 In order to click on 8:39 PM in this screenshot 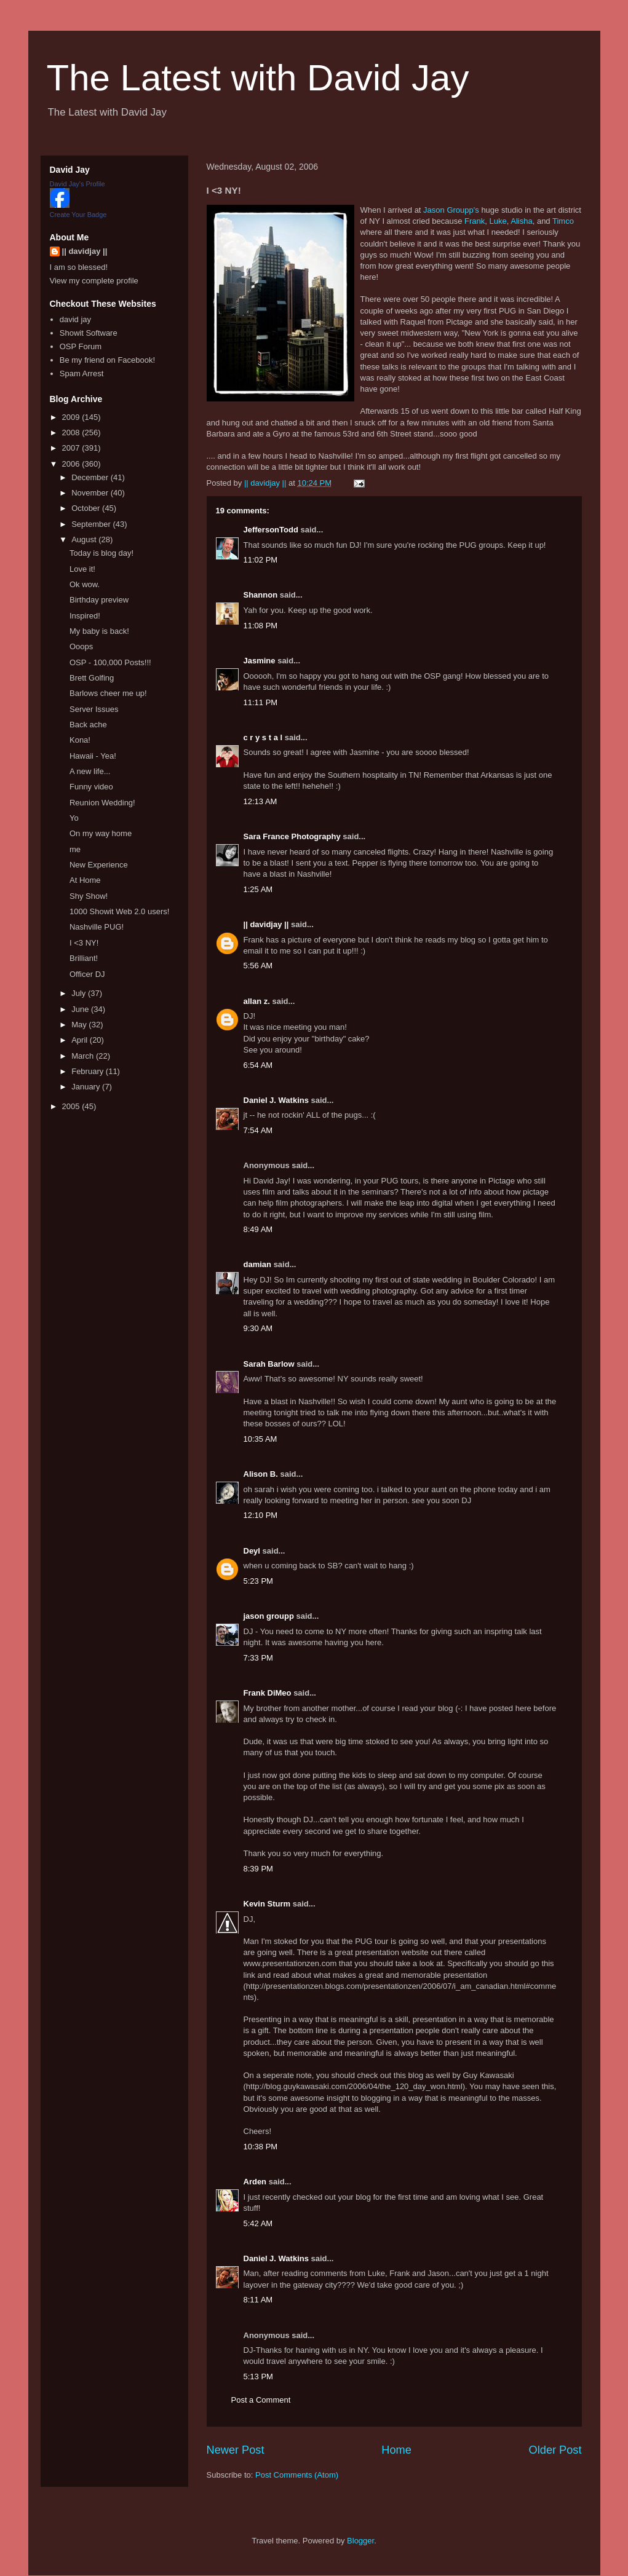, I will do `click(258, 1868)`.